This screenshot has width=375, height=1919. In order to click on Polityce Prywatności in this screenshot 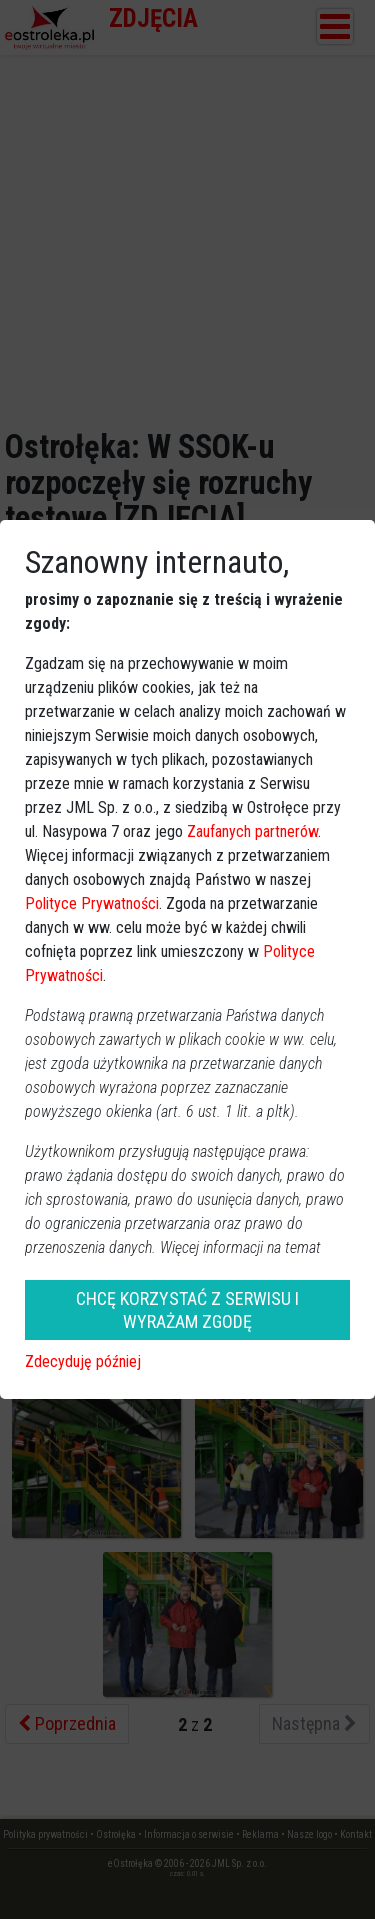, I will do `click(92, 903)`.